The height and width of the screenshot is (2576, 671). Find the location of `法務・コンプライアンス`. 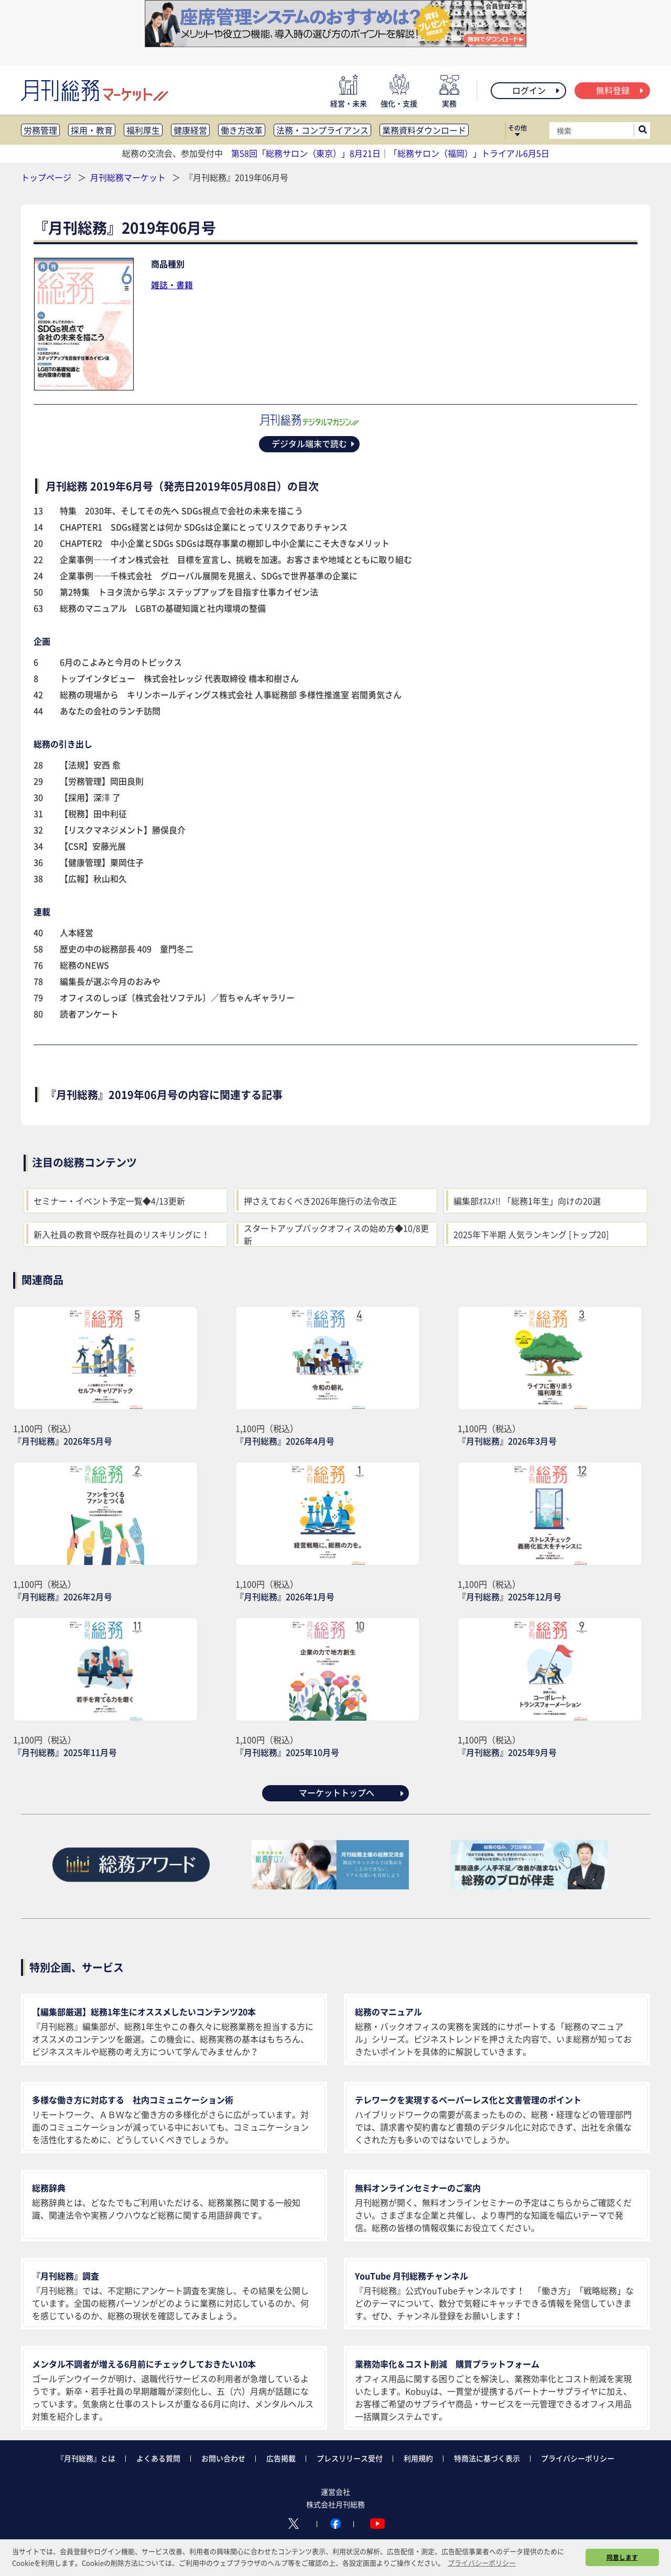

法務・コンプライアンス is located at coordinates (322, 130).